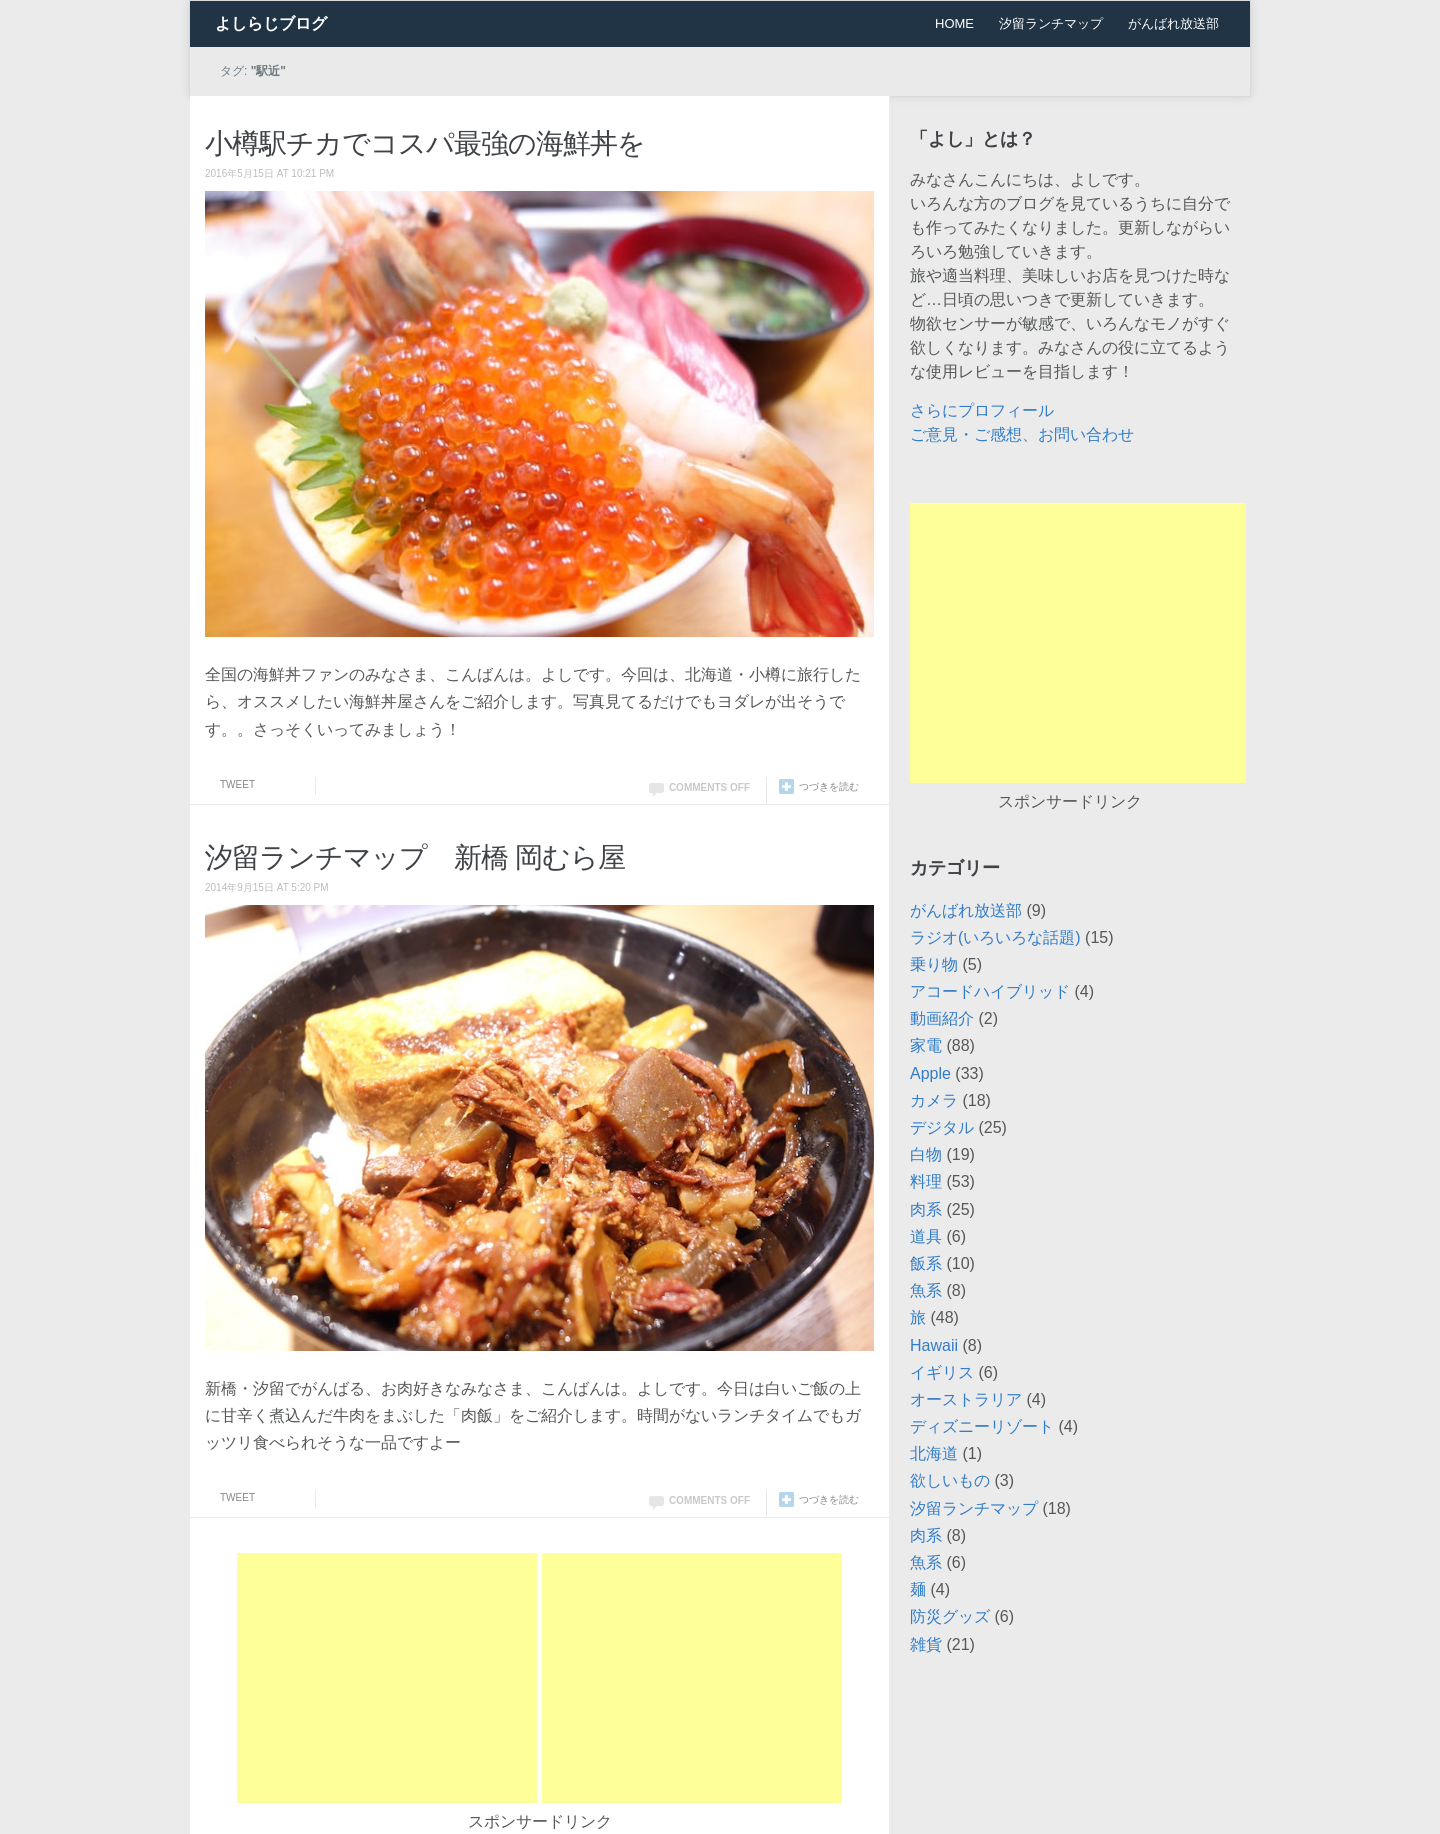 The image size is (1440, 1834). What do you see at coordinates (950, 1480) in the screenshot?
I see `欲しいもの` at bounding box center [950, 1480].